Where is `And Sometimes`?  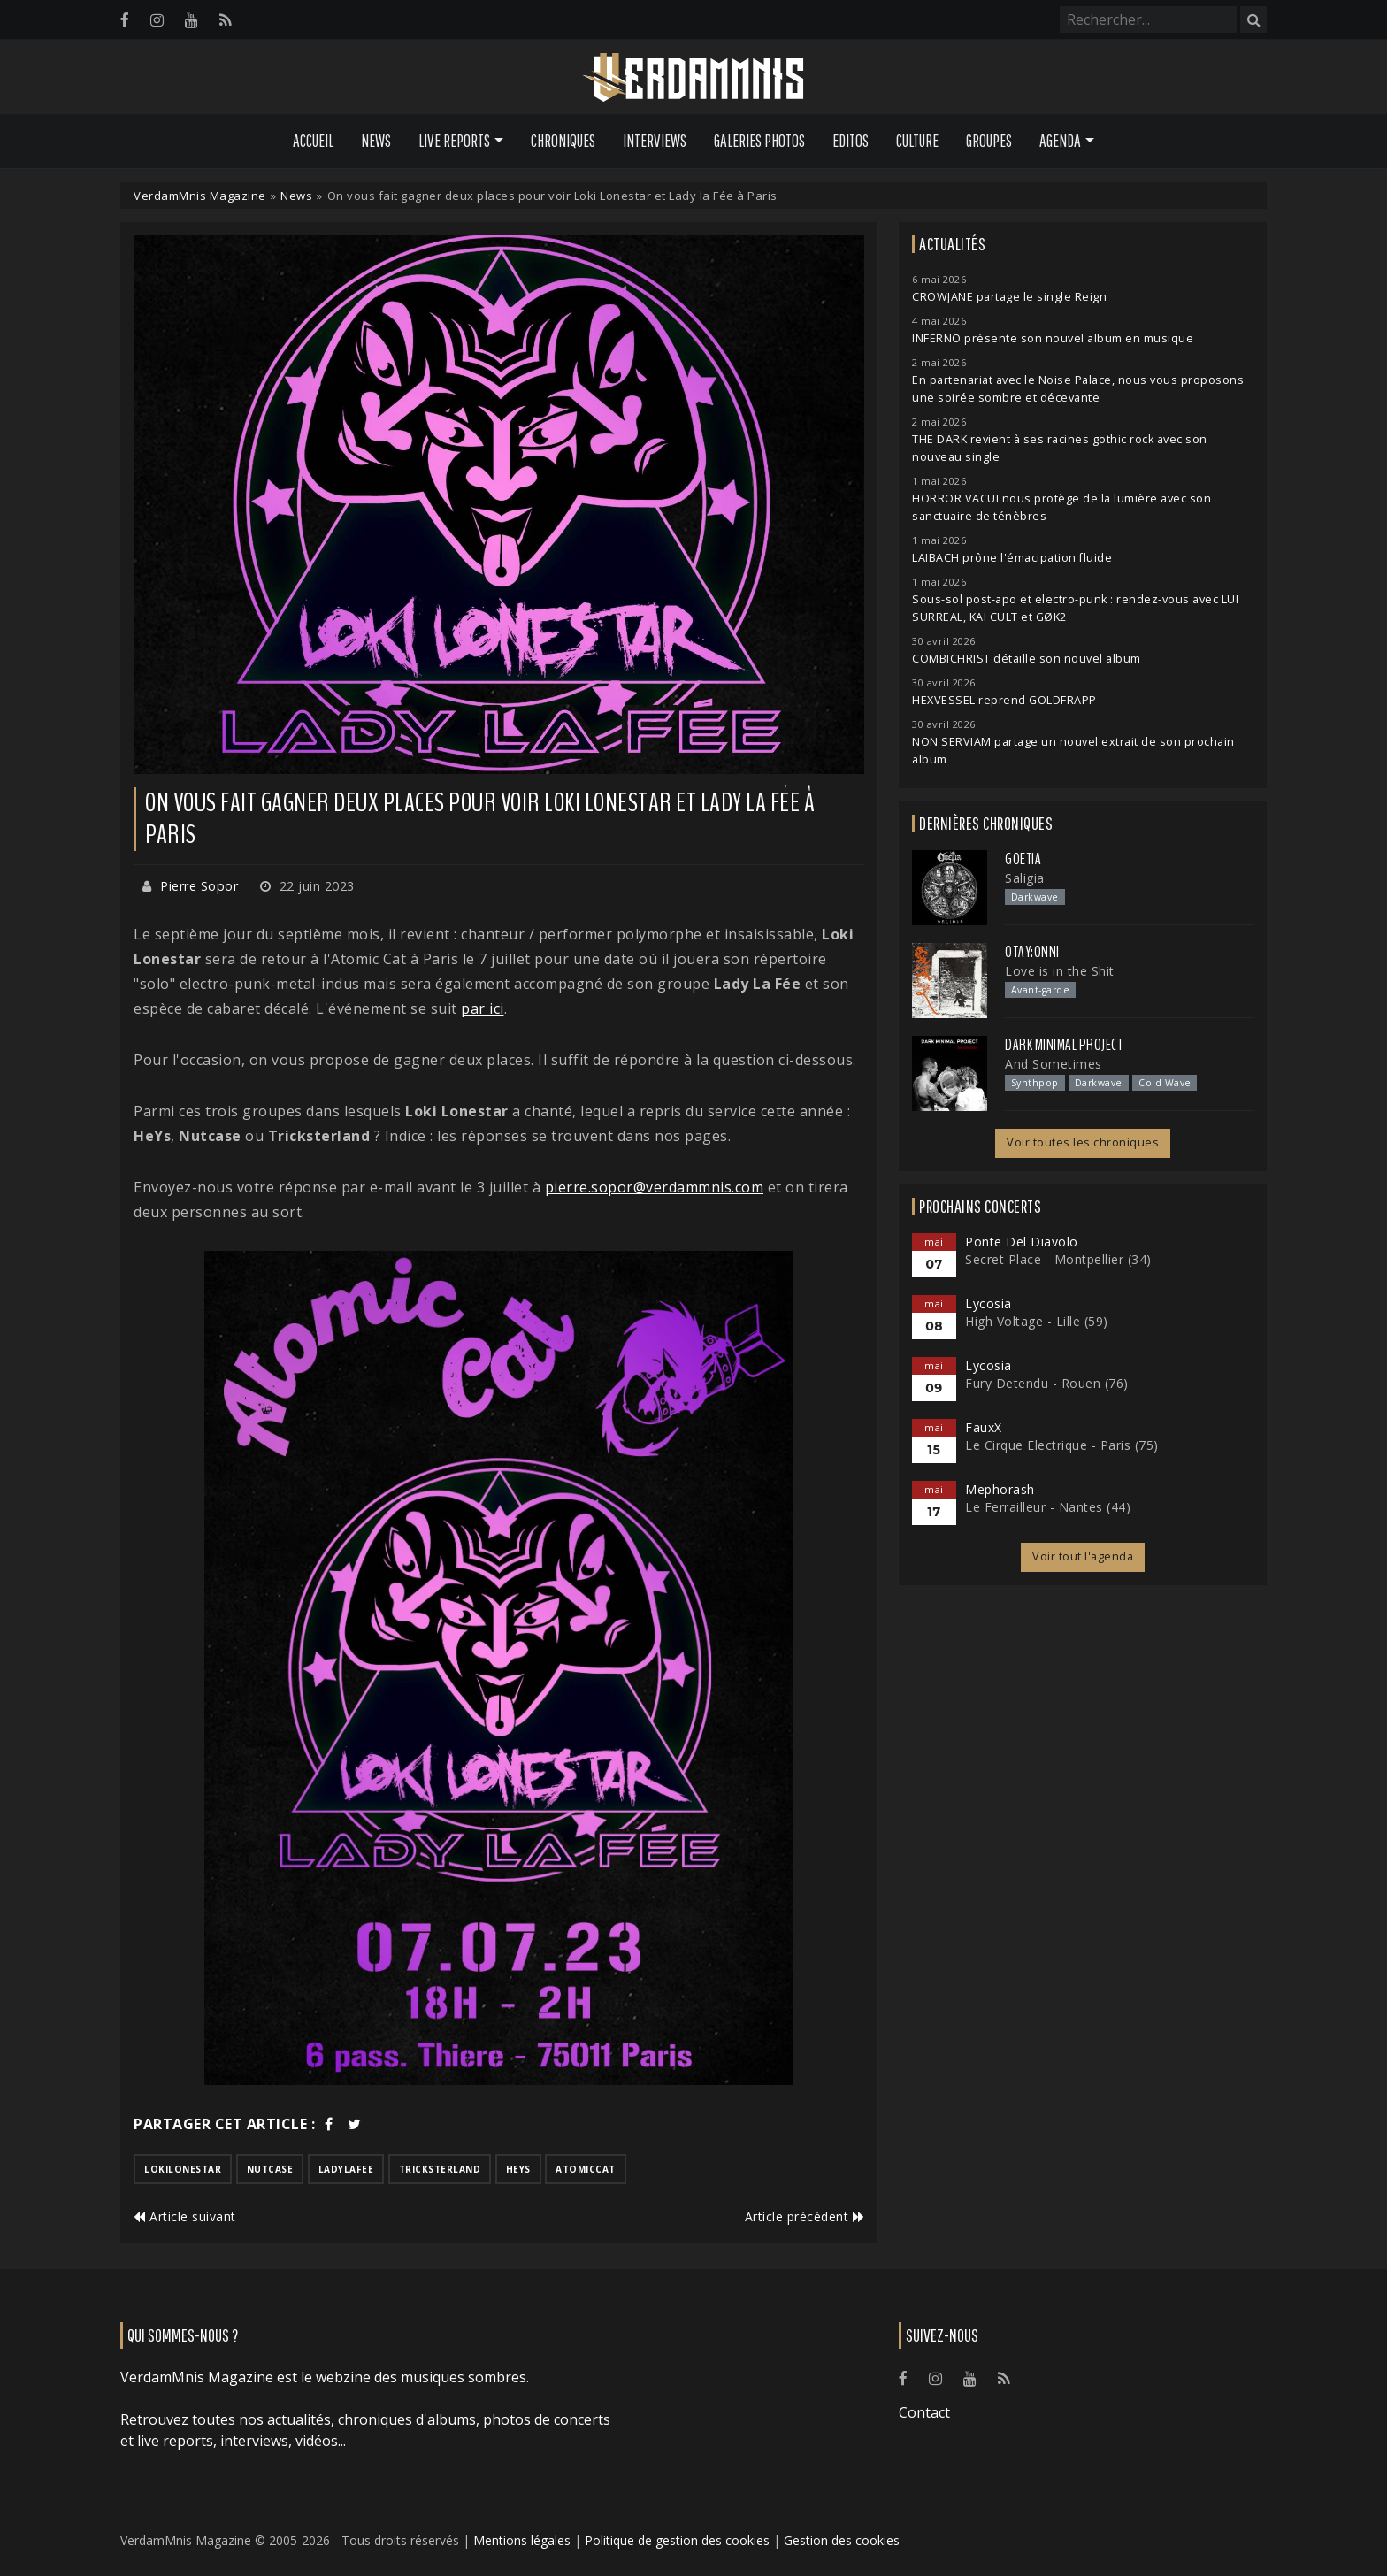 And Sometimes is located at coordinates (1053, 1063).